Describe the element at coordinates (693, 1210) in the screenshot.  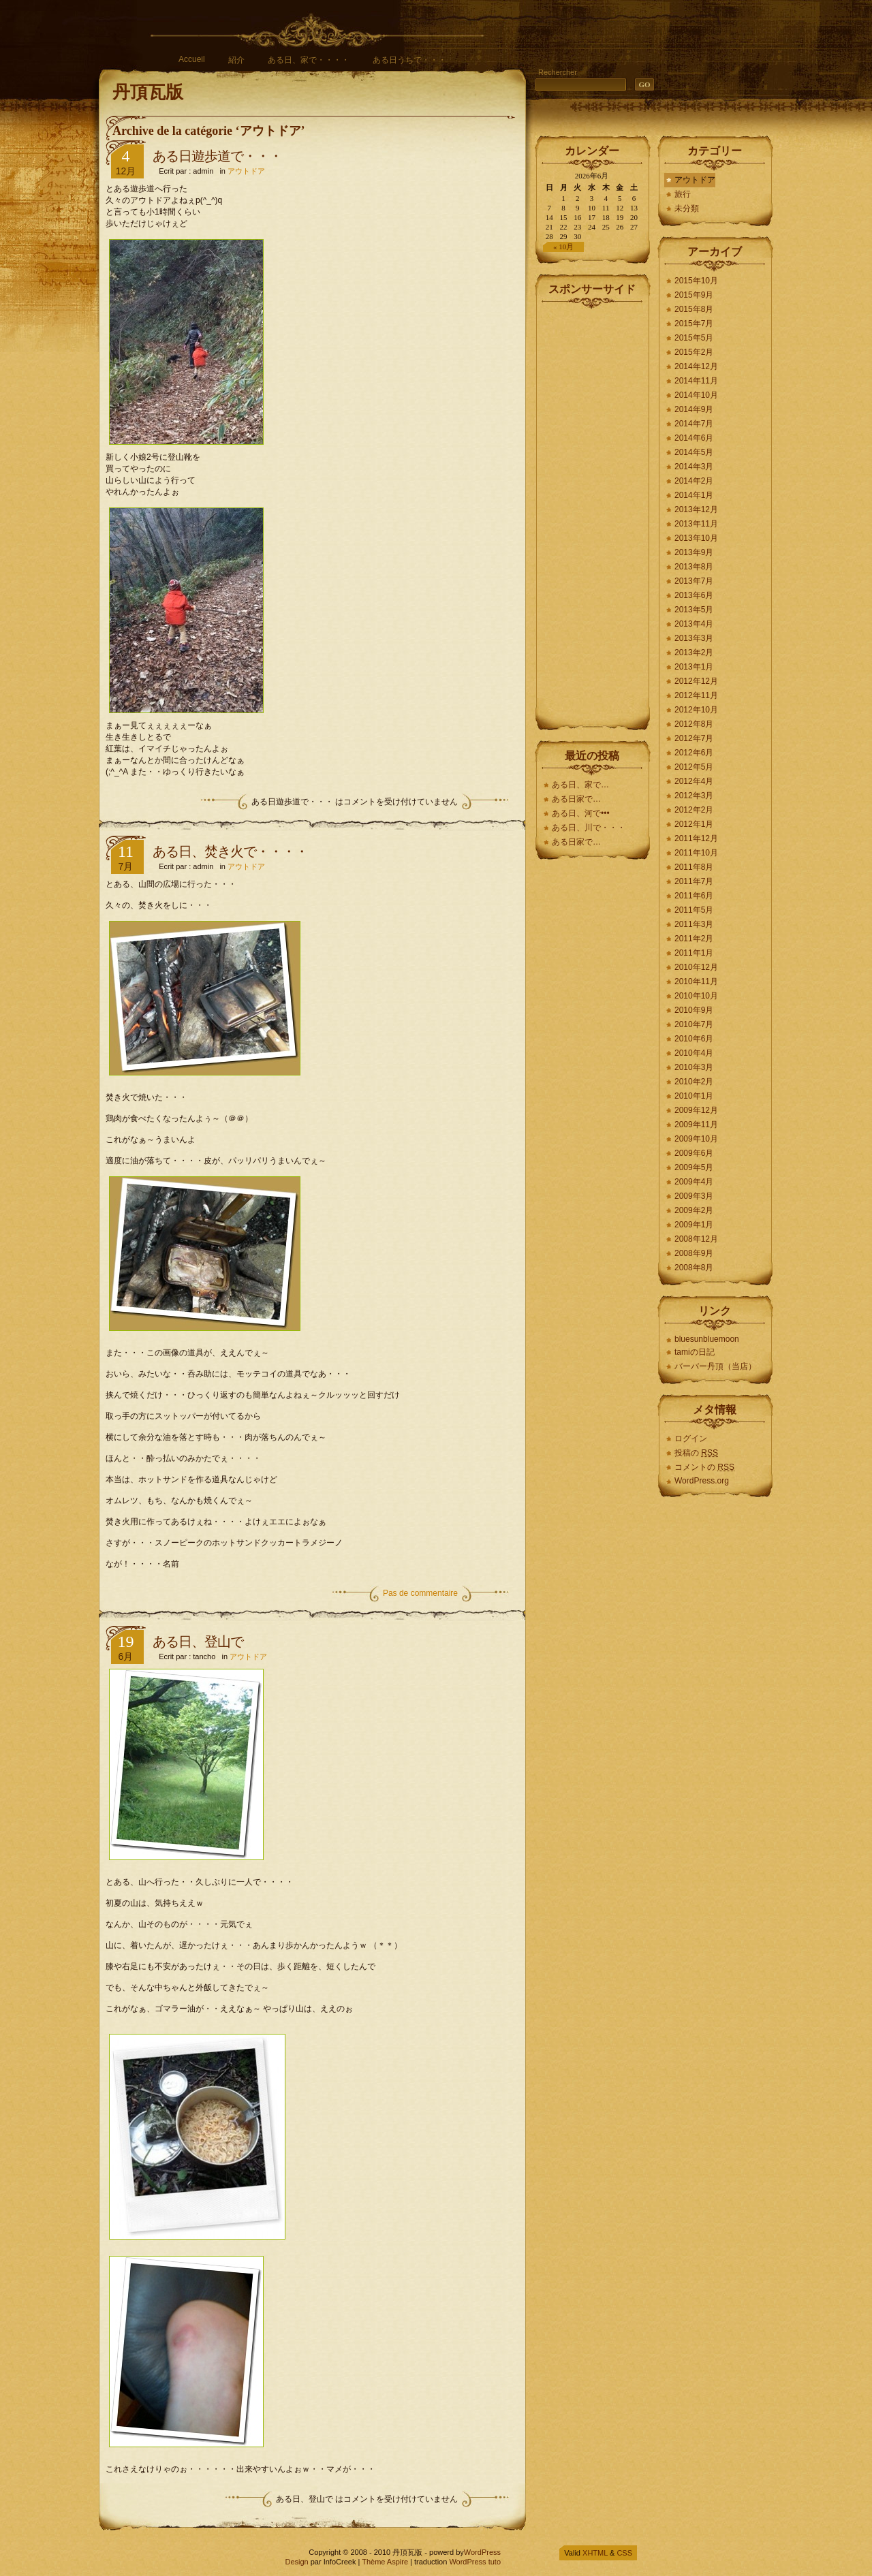
I see `2009年2月` at that location.